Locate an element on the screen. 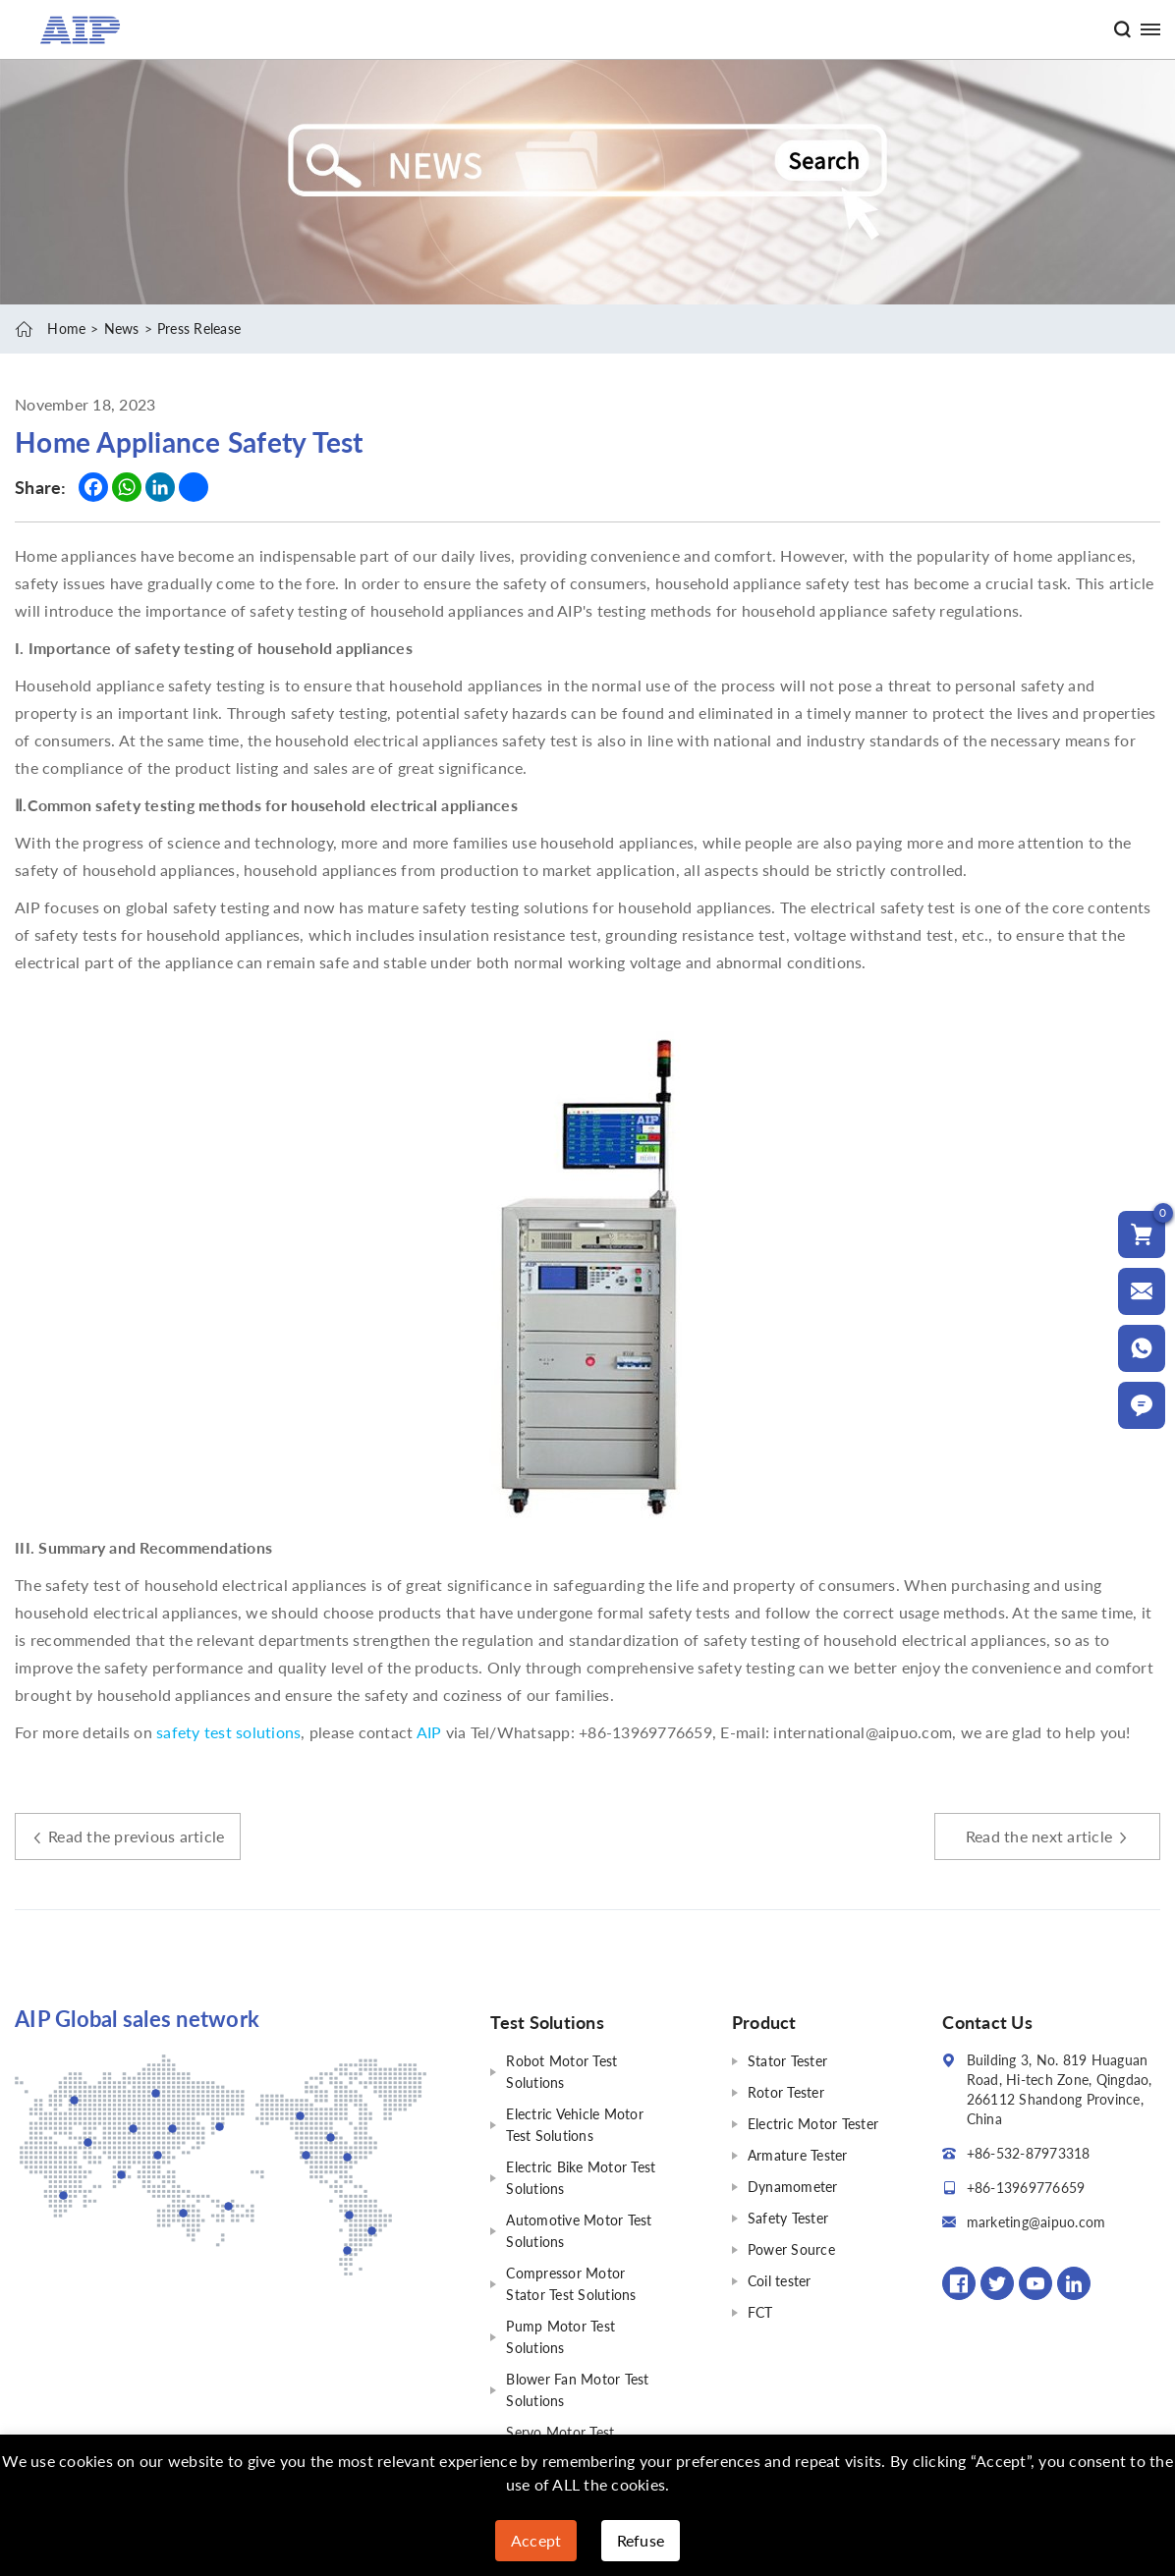 This screenshot has height=2576, width=1175. Electric Vehicle Motor Test Solutions is located at coordinates (574, 2125).